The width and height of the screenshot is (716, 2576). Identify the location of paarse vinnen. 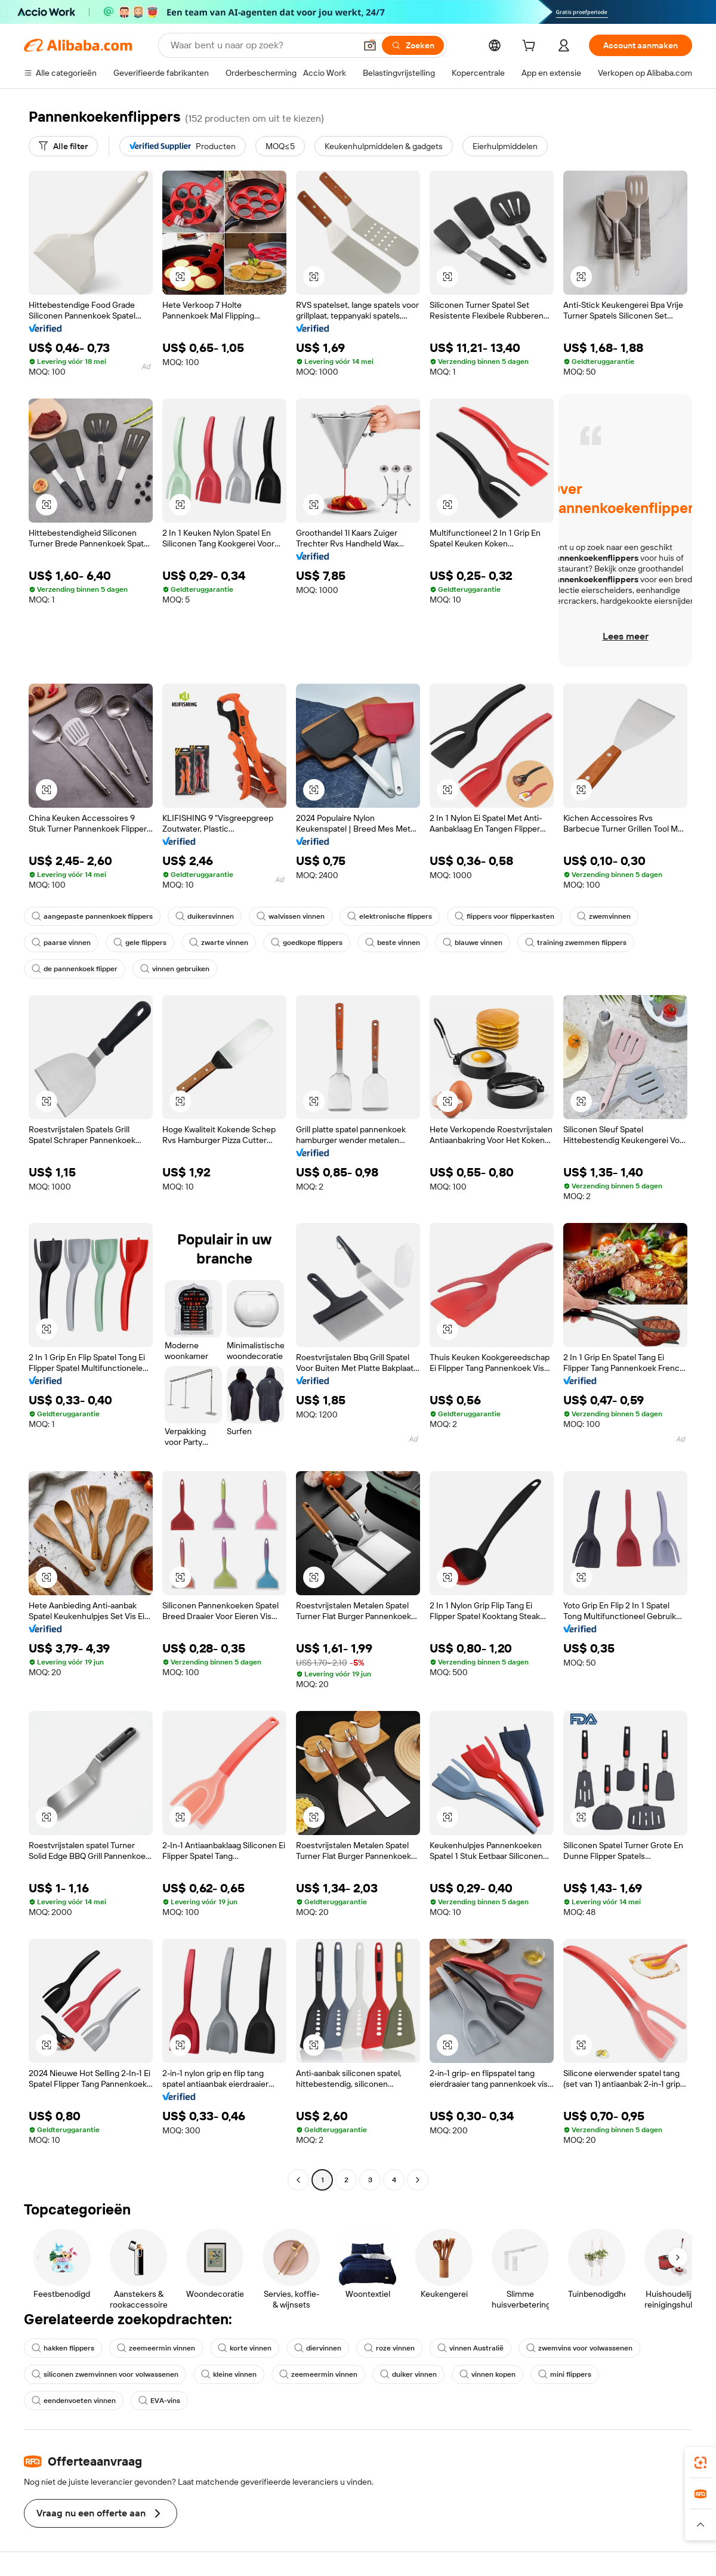
(61, 942).